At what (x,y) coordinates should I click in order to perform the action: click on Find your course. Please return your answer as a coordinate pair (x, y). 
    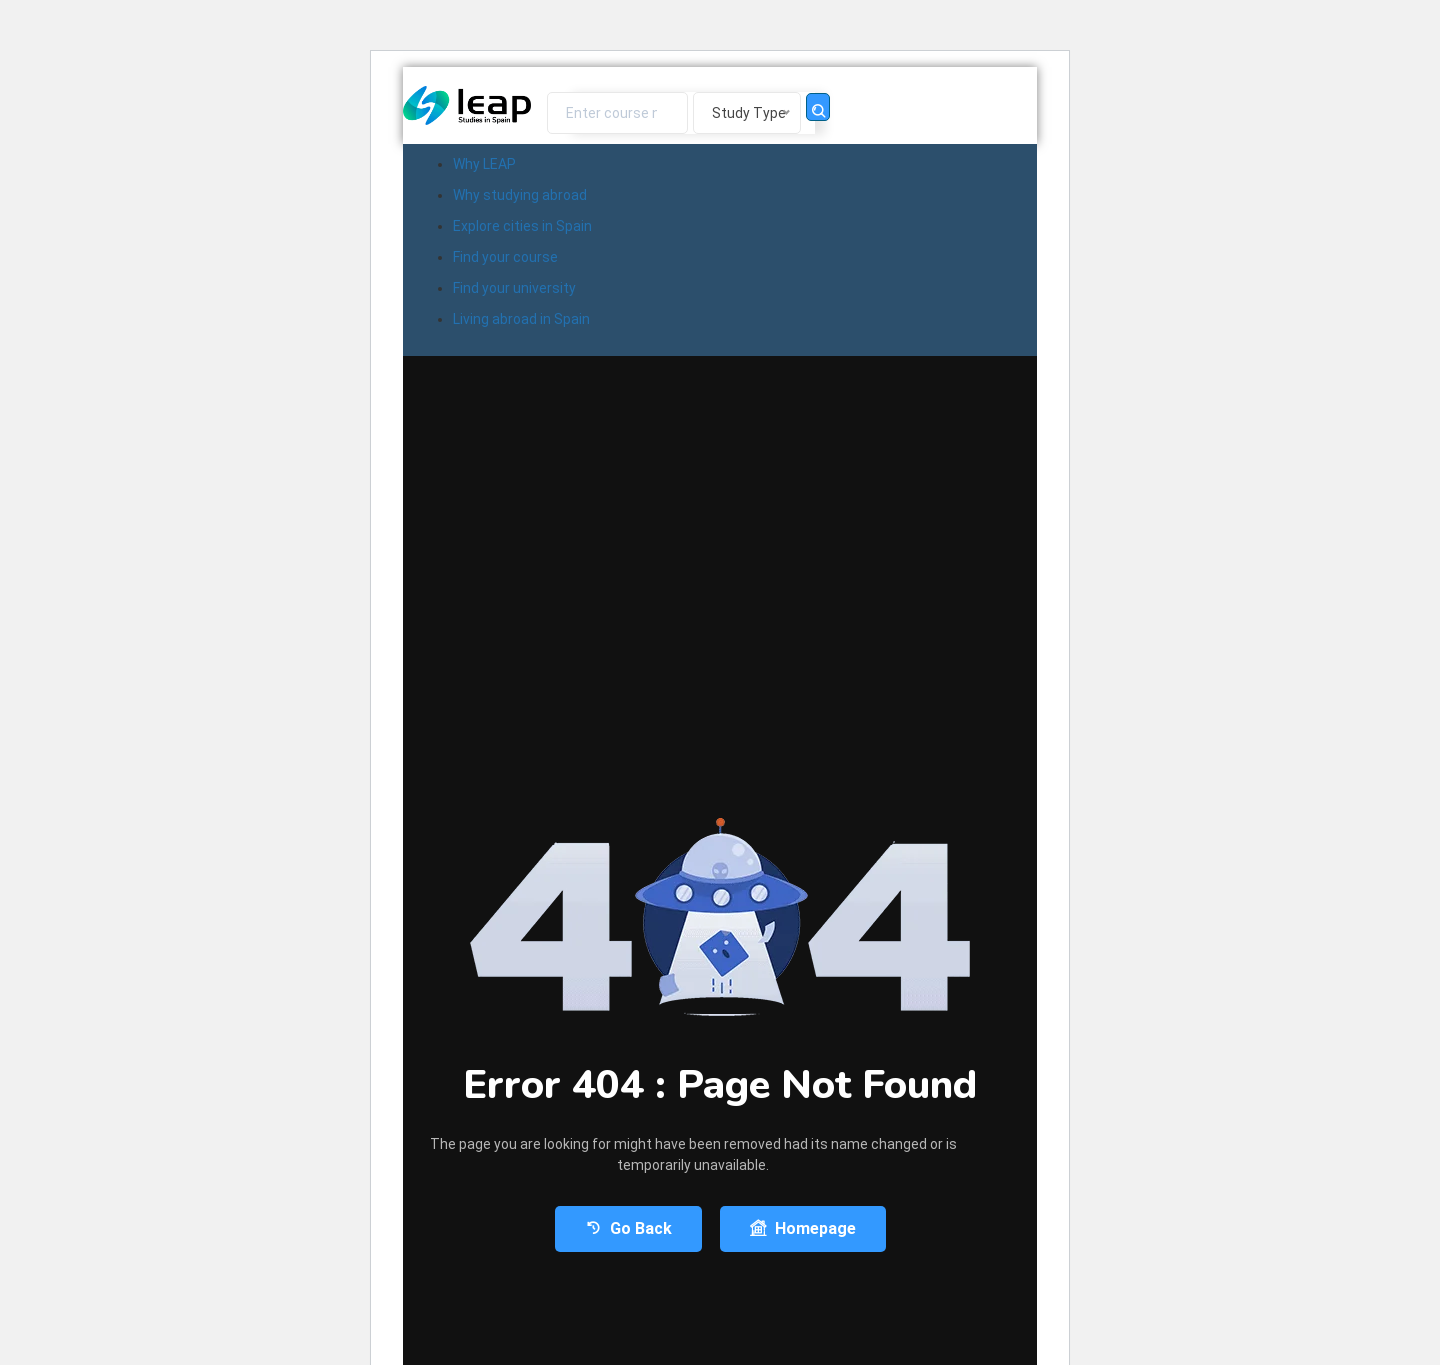
    Looking at the image, I should click on (505, 257).